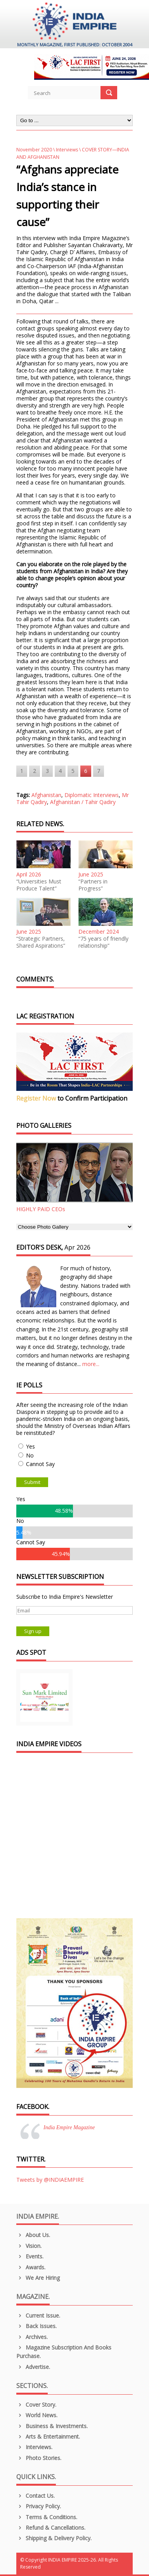 This screenshot has height=2576, width=149. What do you see at coordinates (50, 2179) in the screenshot?
I see `Tweets by @INDIAEMPIRE` at bounding box center [50, 2179].